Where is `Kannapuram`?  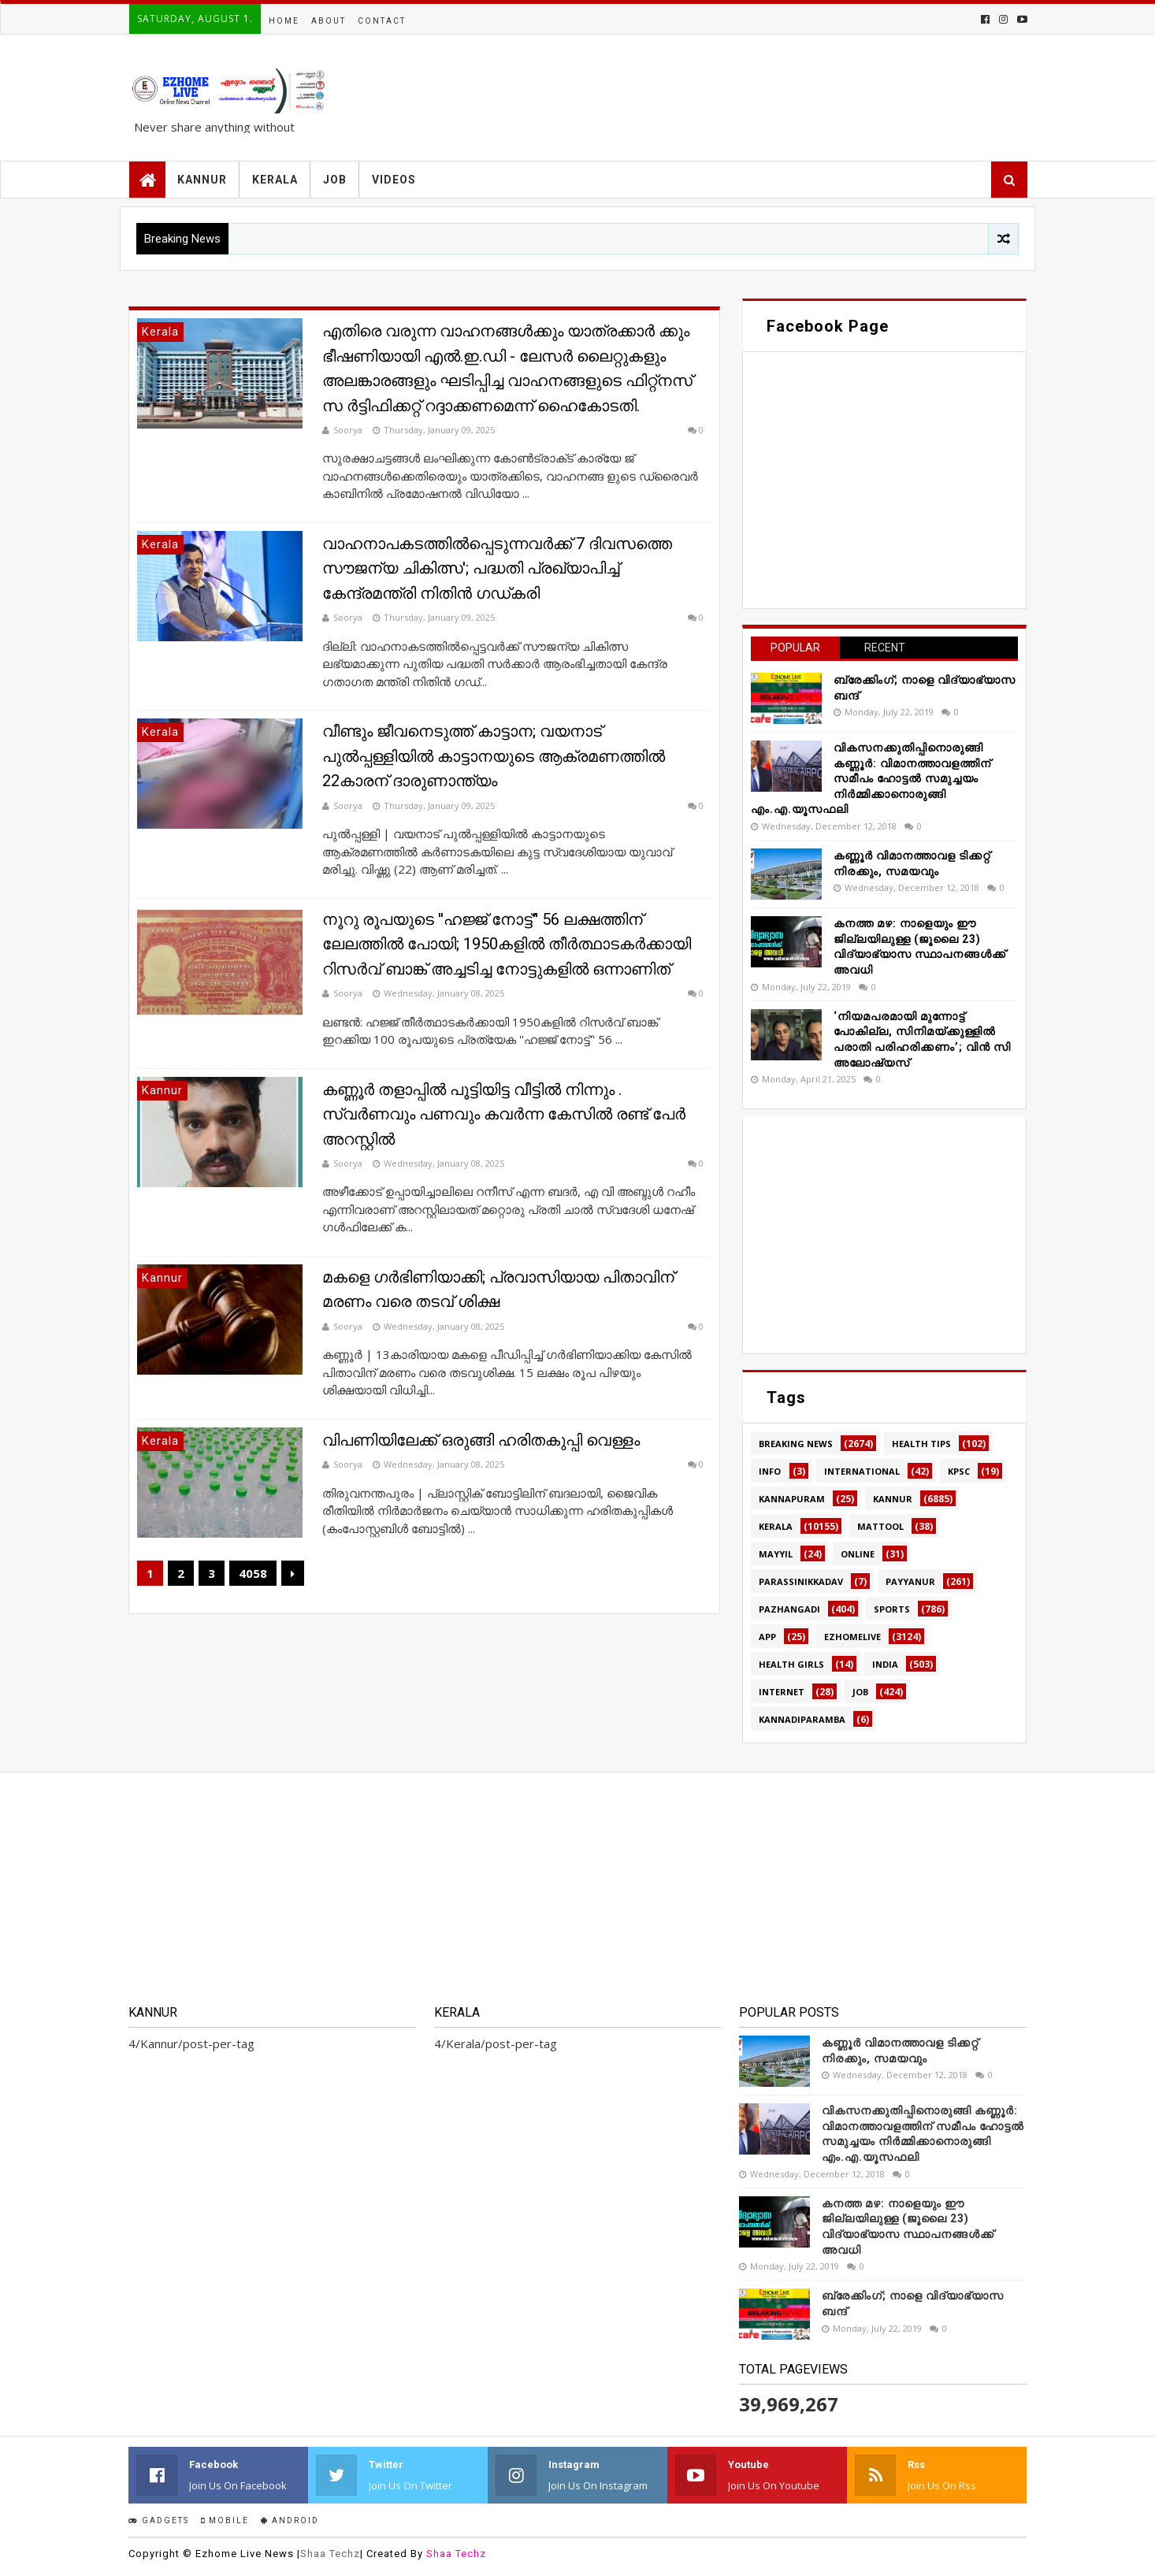 Kannapuram is located at coordinates (792, 1499).